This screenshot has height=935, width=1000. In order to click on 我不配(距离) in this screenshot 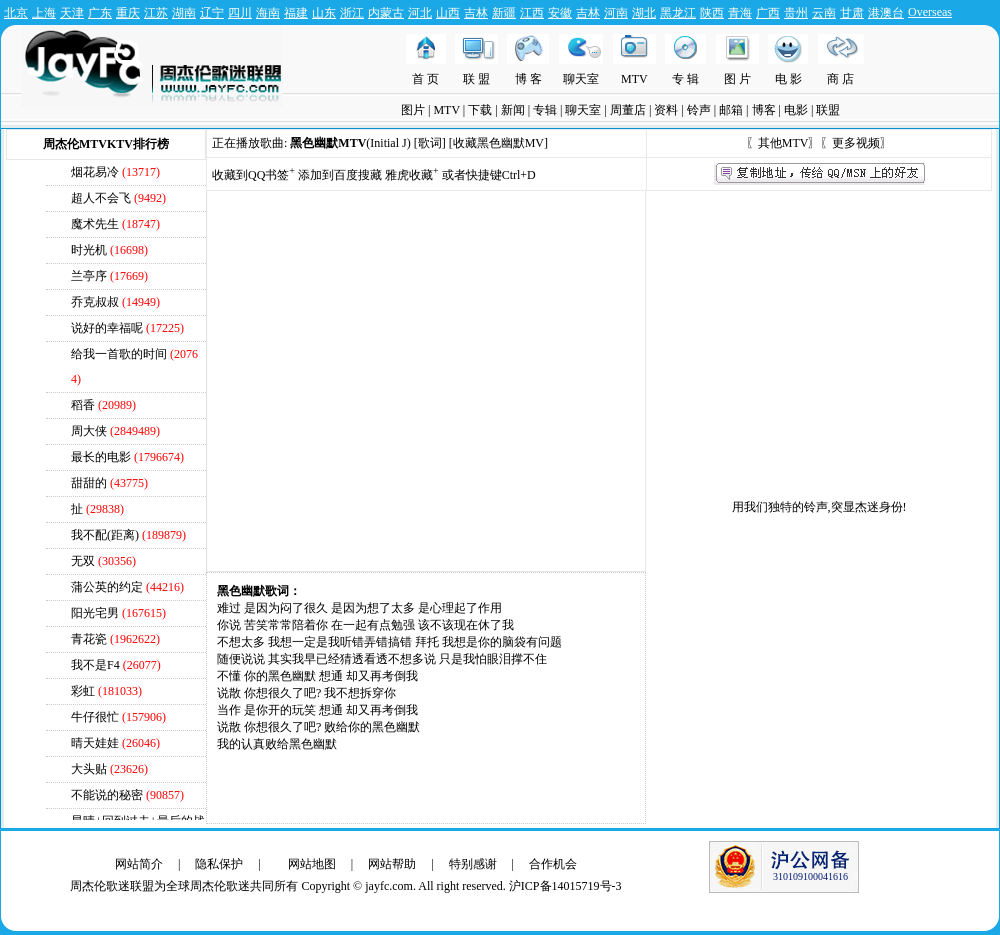, I will do `click(105, 535)`.